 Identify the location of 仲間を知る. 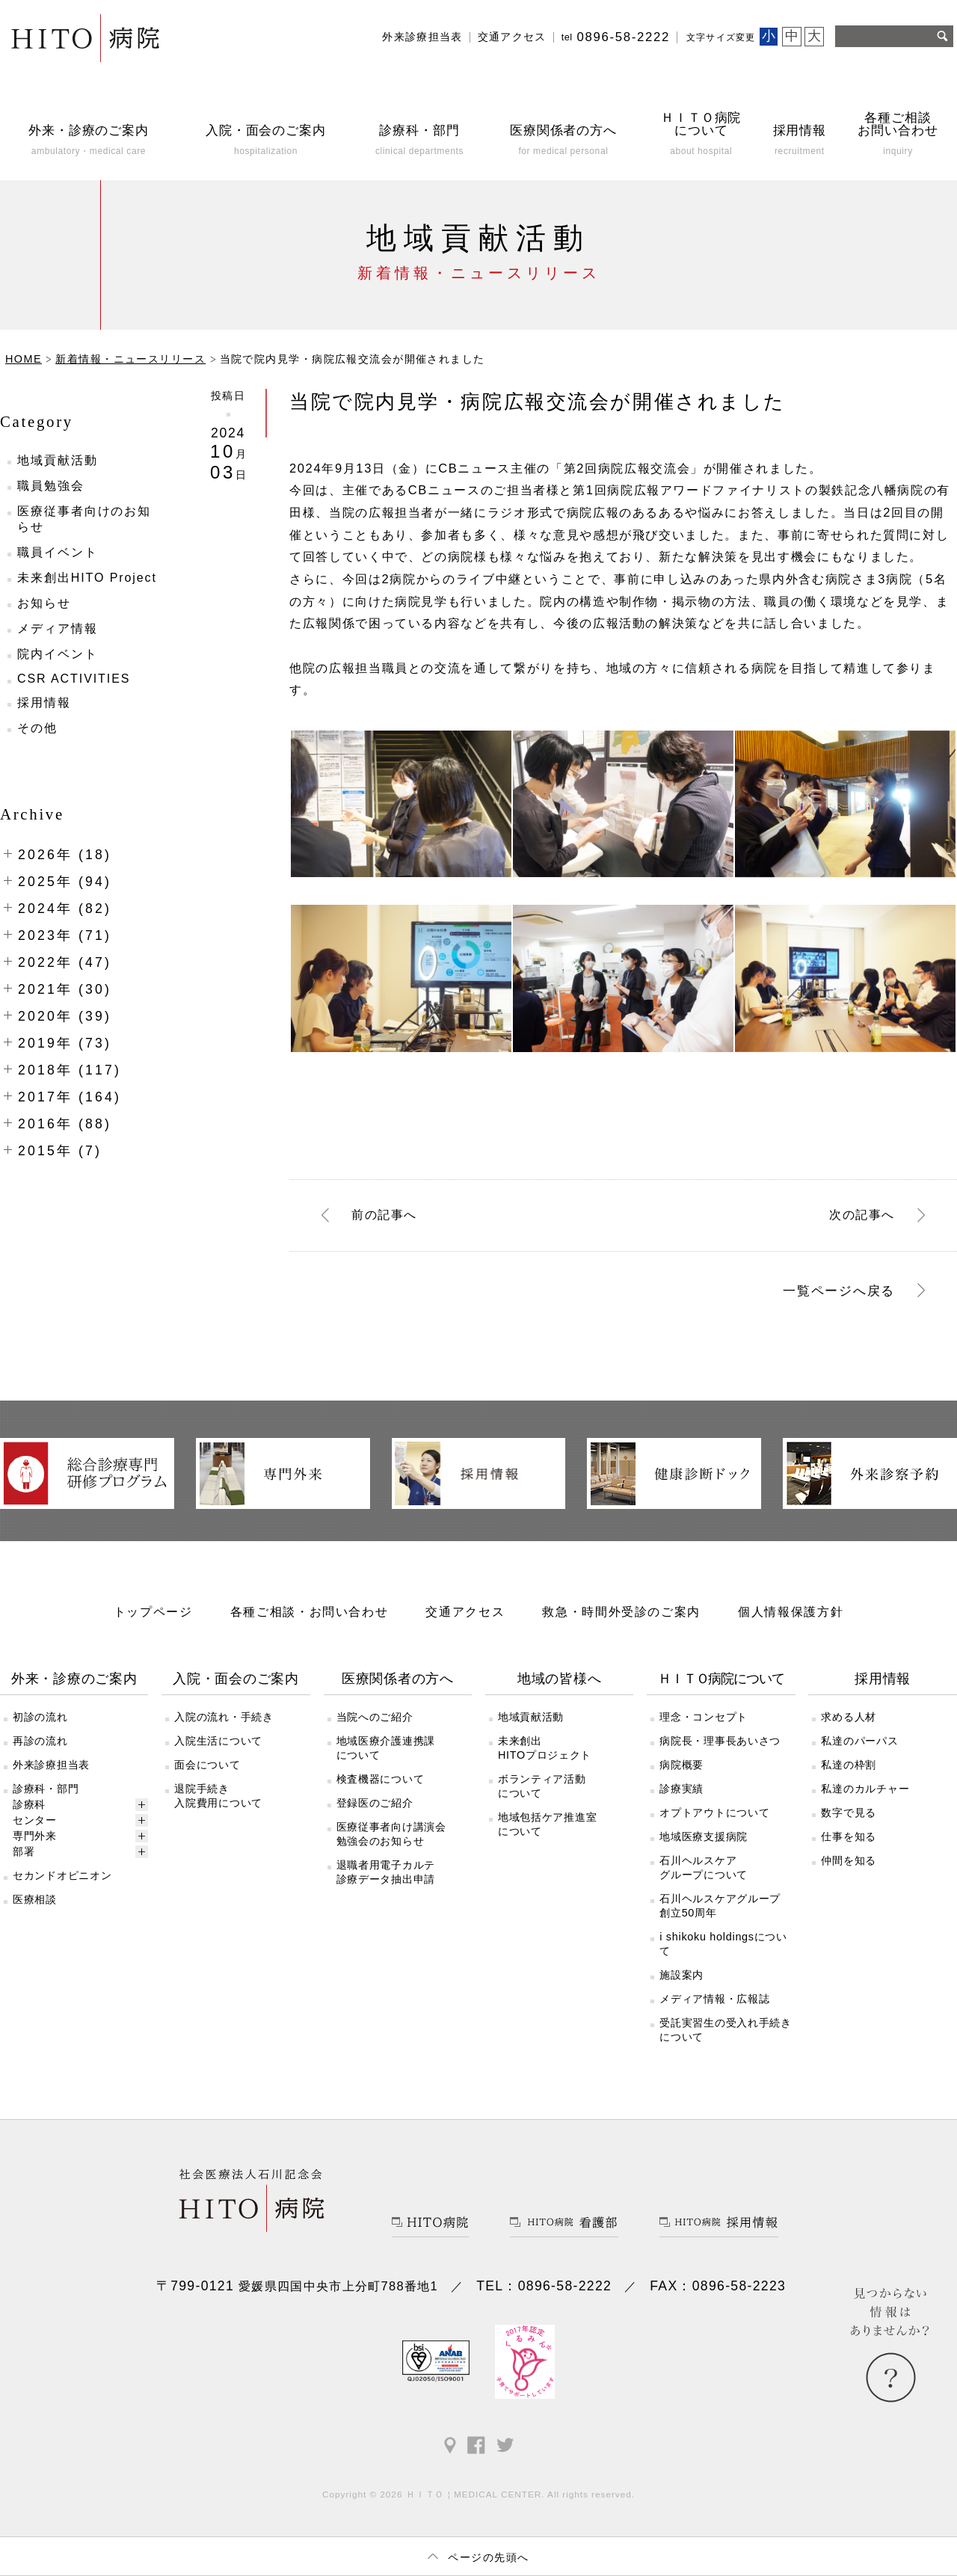
(848, 1860).